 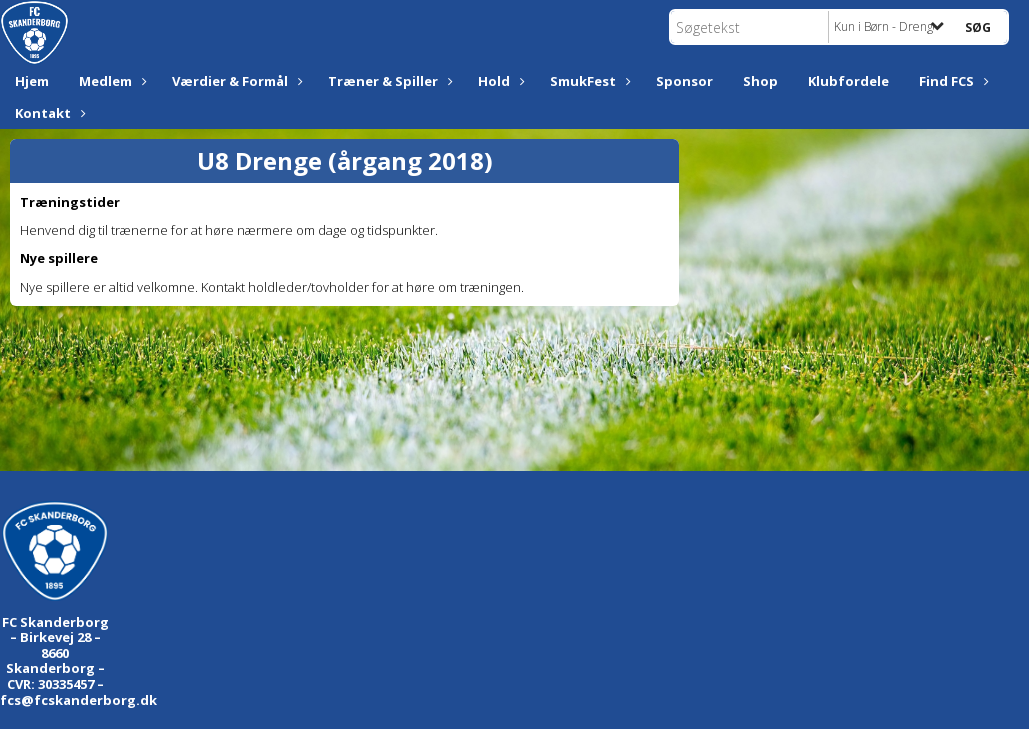 I want to click on Hold, so click(x=499, y=81).